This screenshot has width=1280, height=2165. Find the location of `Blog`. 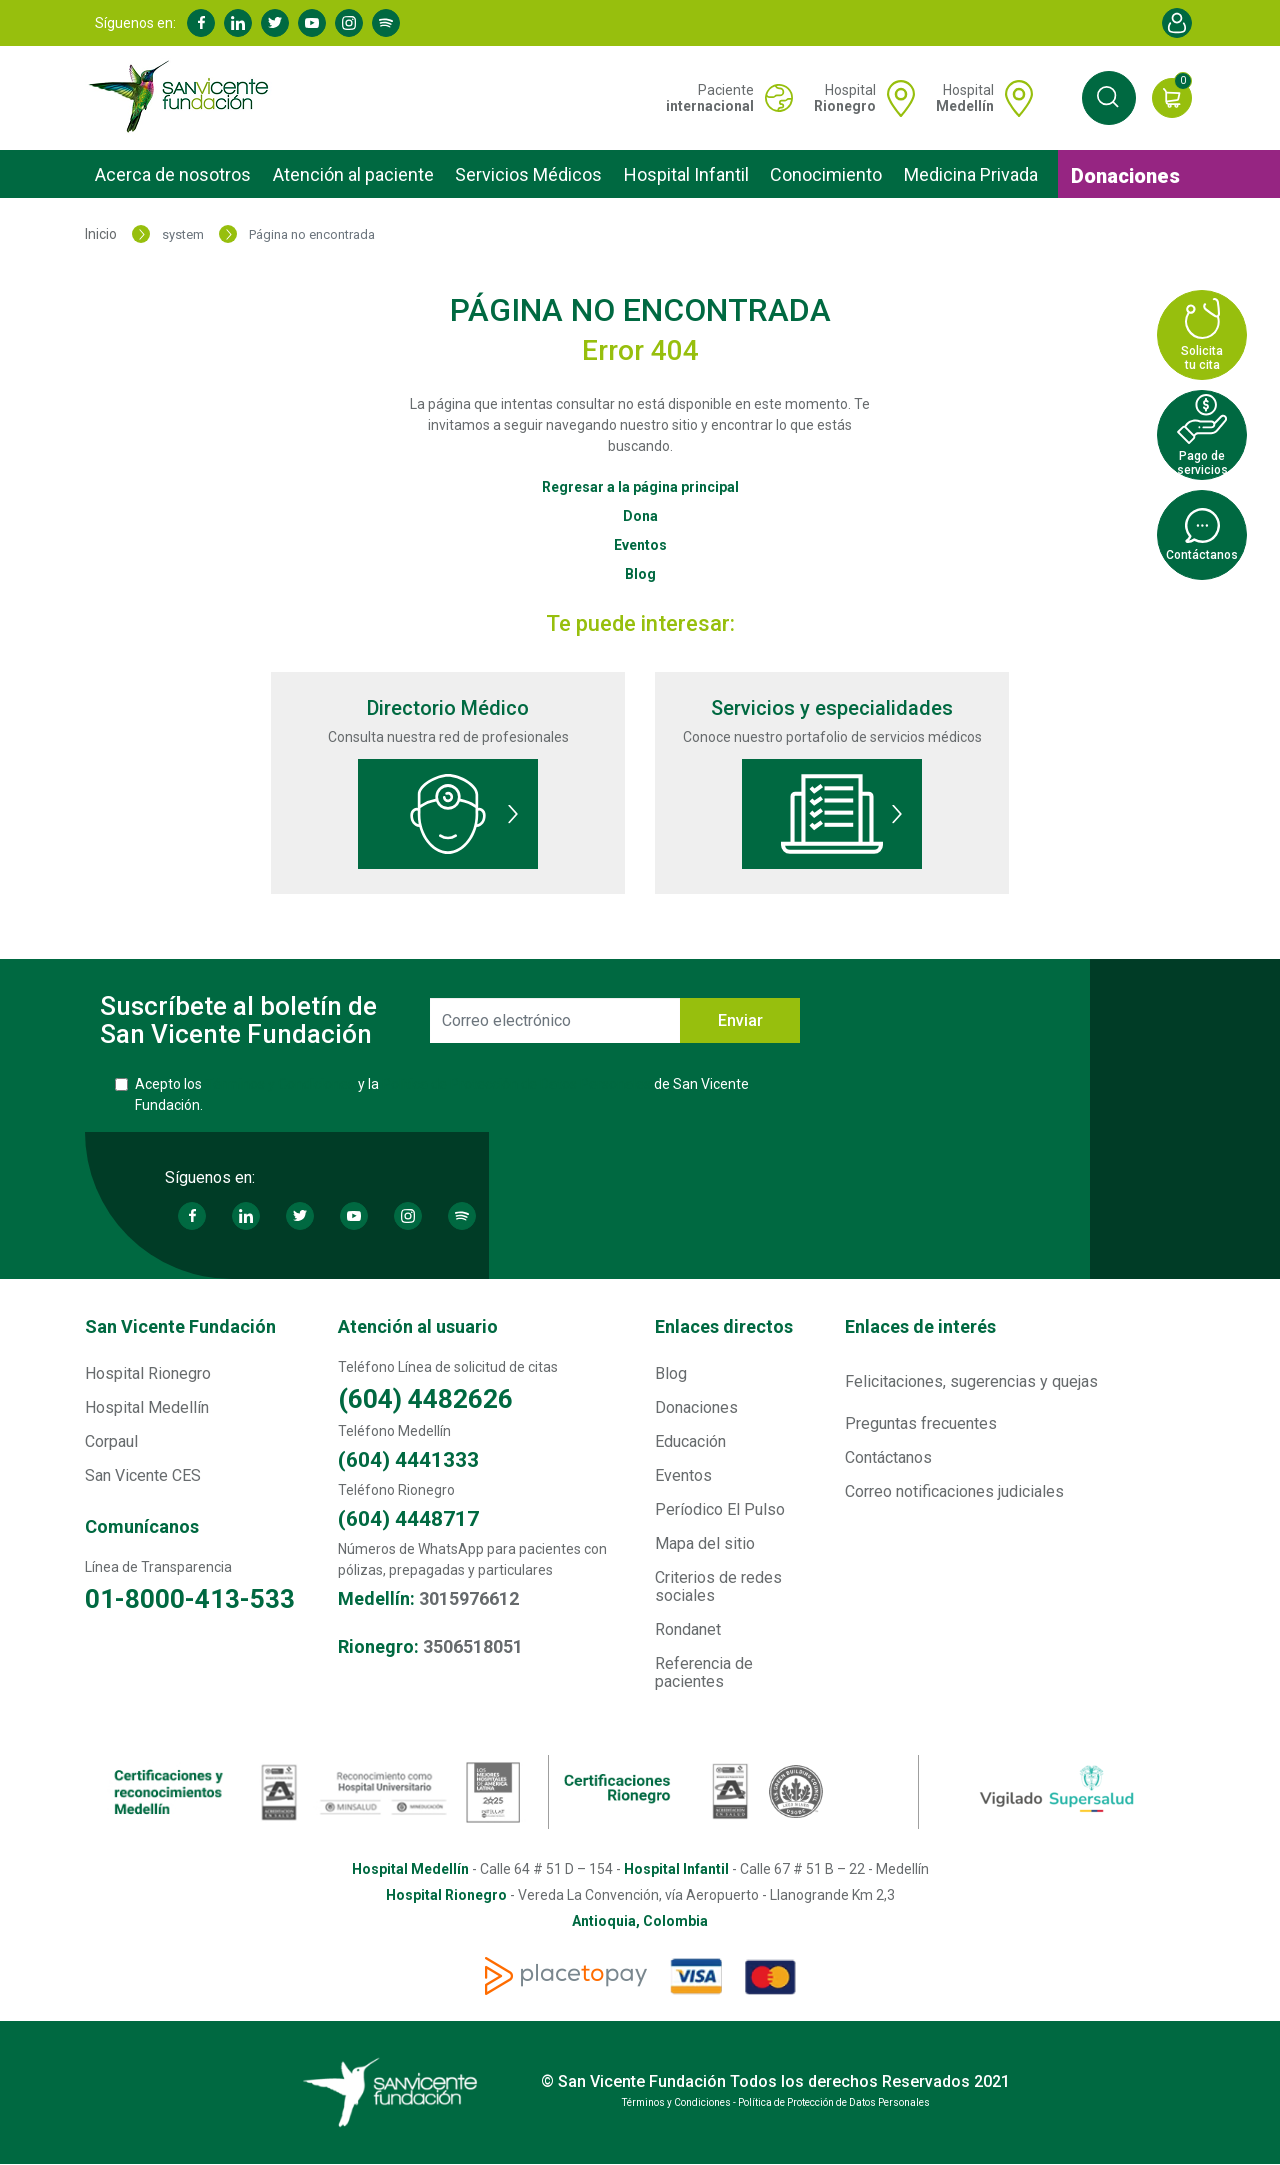

Blog is located at coordinates (640, 574).